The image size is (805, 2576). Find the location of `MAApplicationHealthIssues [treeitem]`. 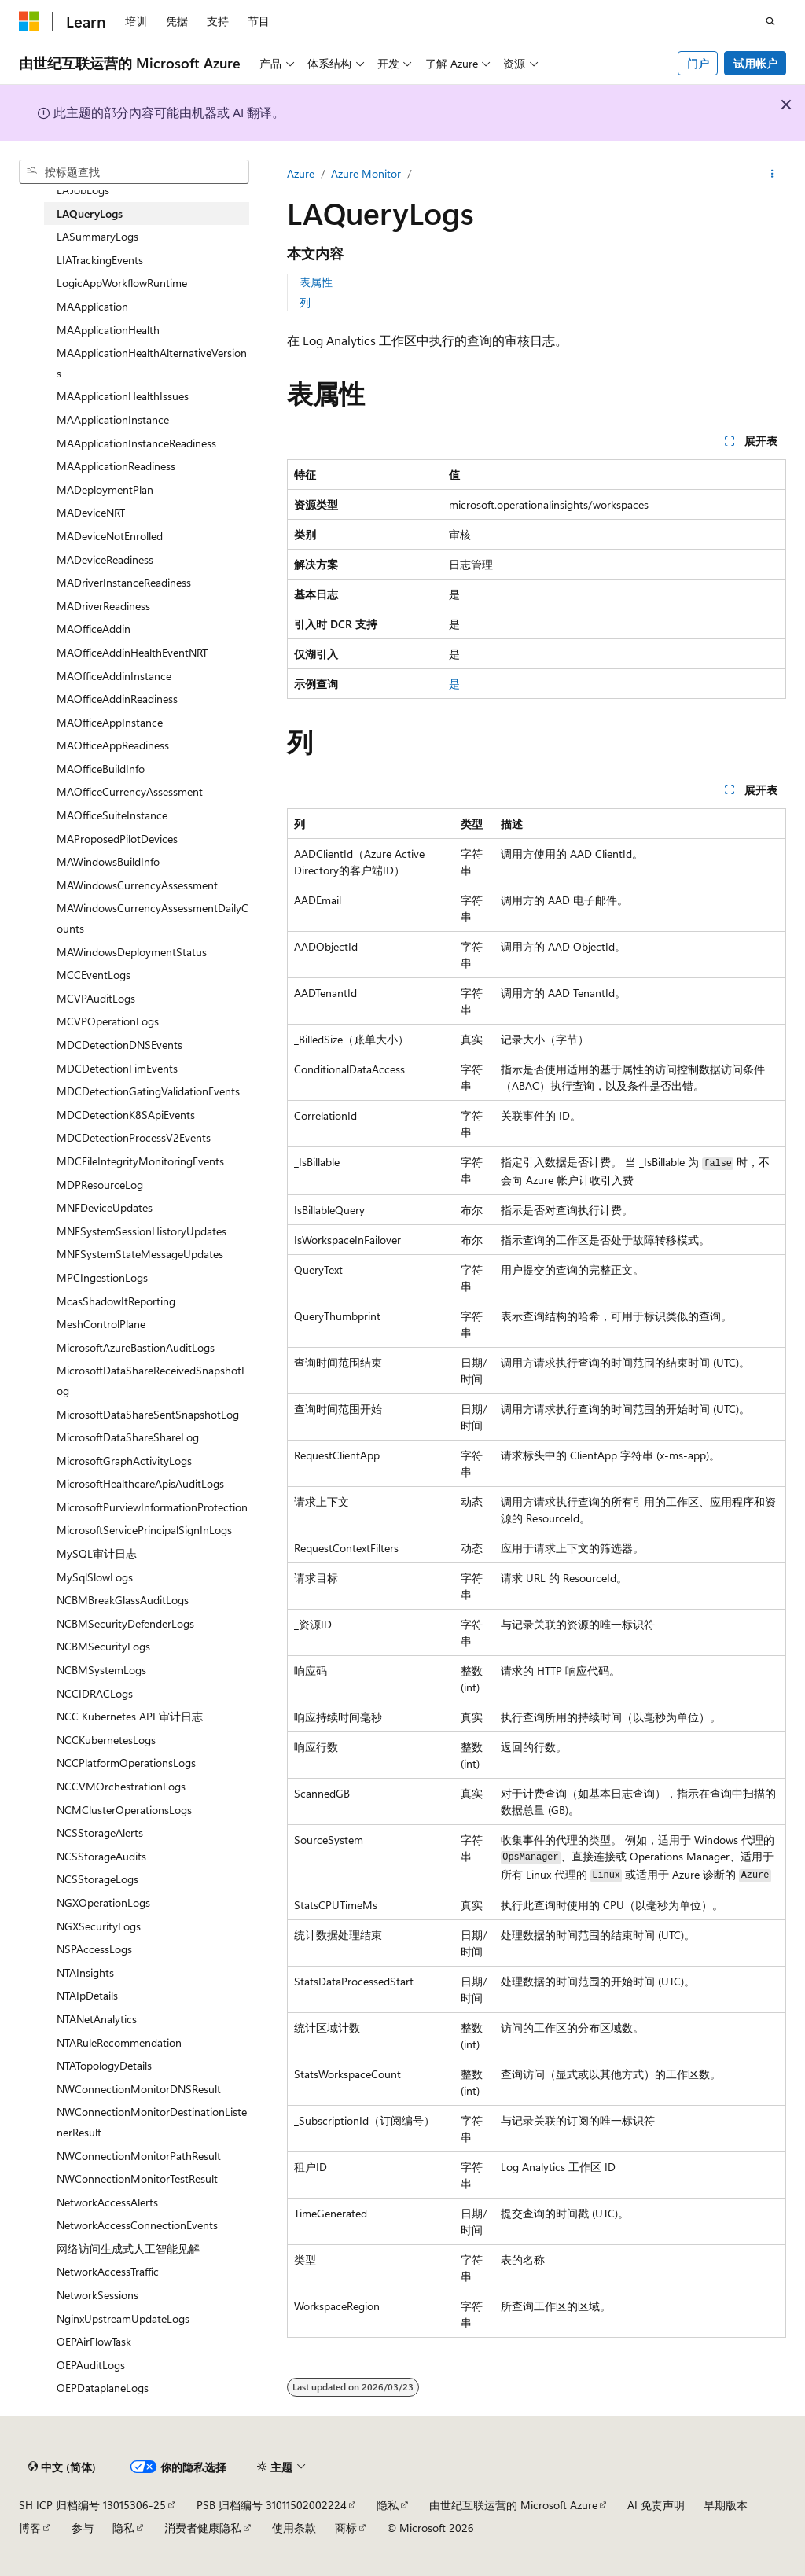

MAApplicationHealthIssues [treeitem] is located at coordinates (123, 395).